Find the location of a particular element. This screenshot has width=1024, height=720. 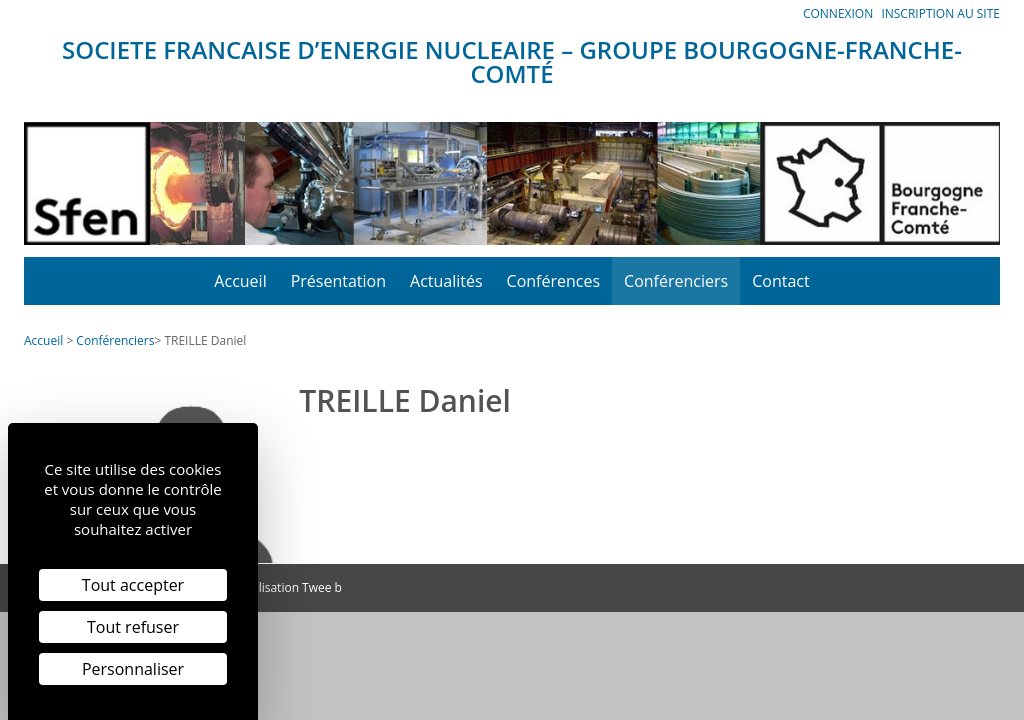

TREILLE Daniel is located at coordinates (205, 340).